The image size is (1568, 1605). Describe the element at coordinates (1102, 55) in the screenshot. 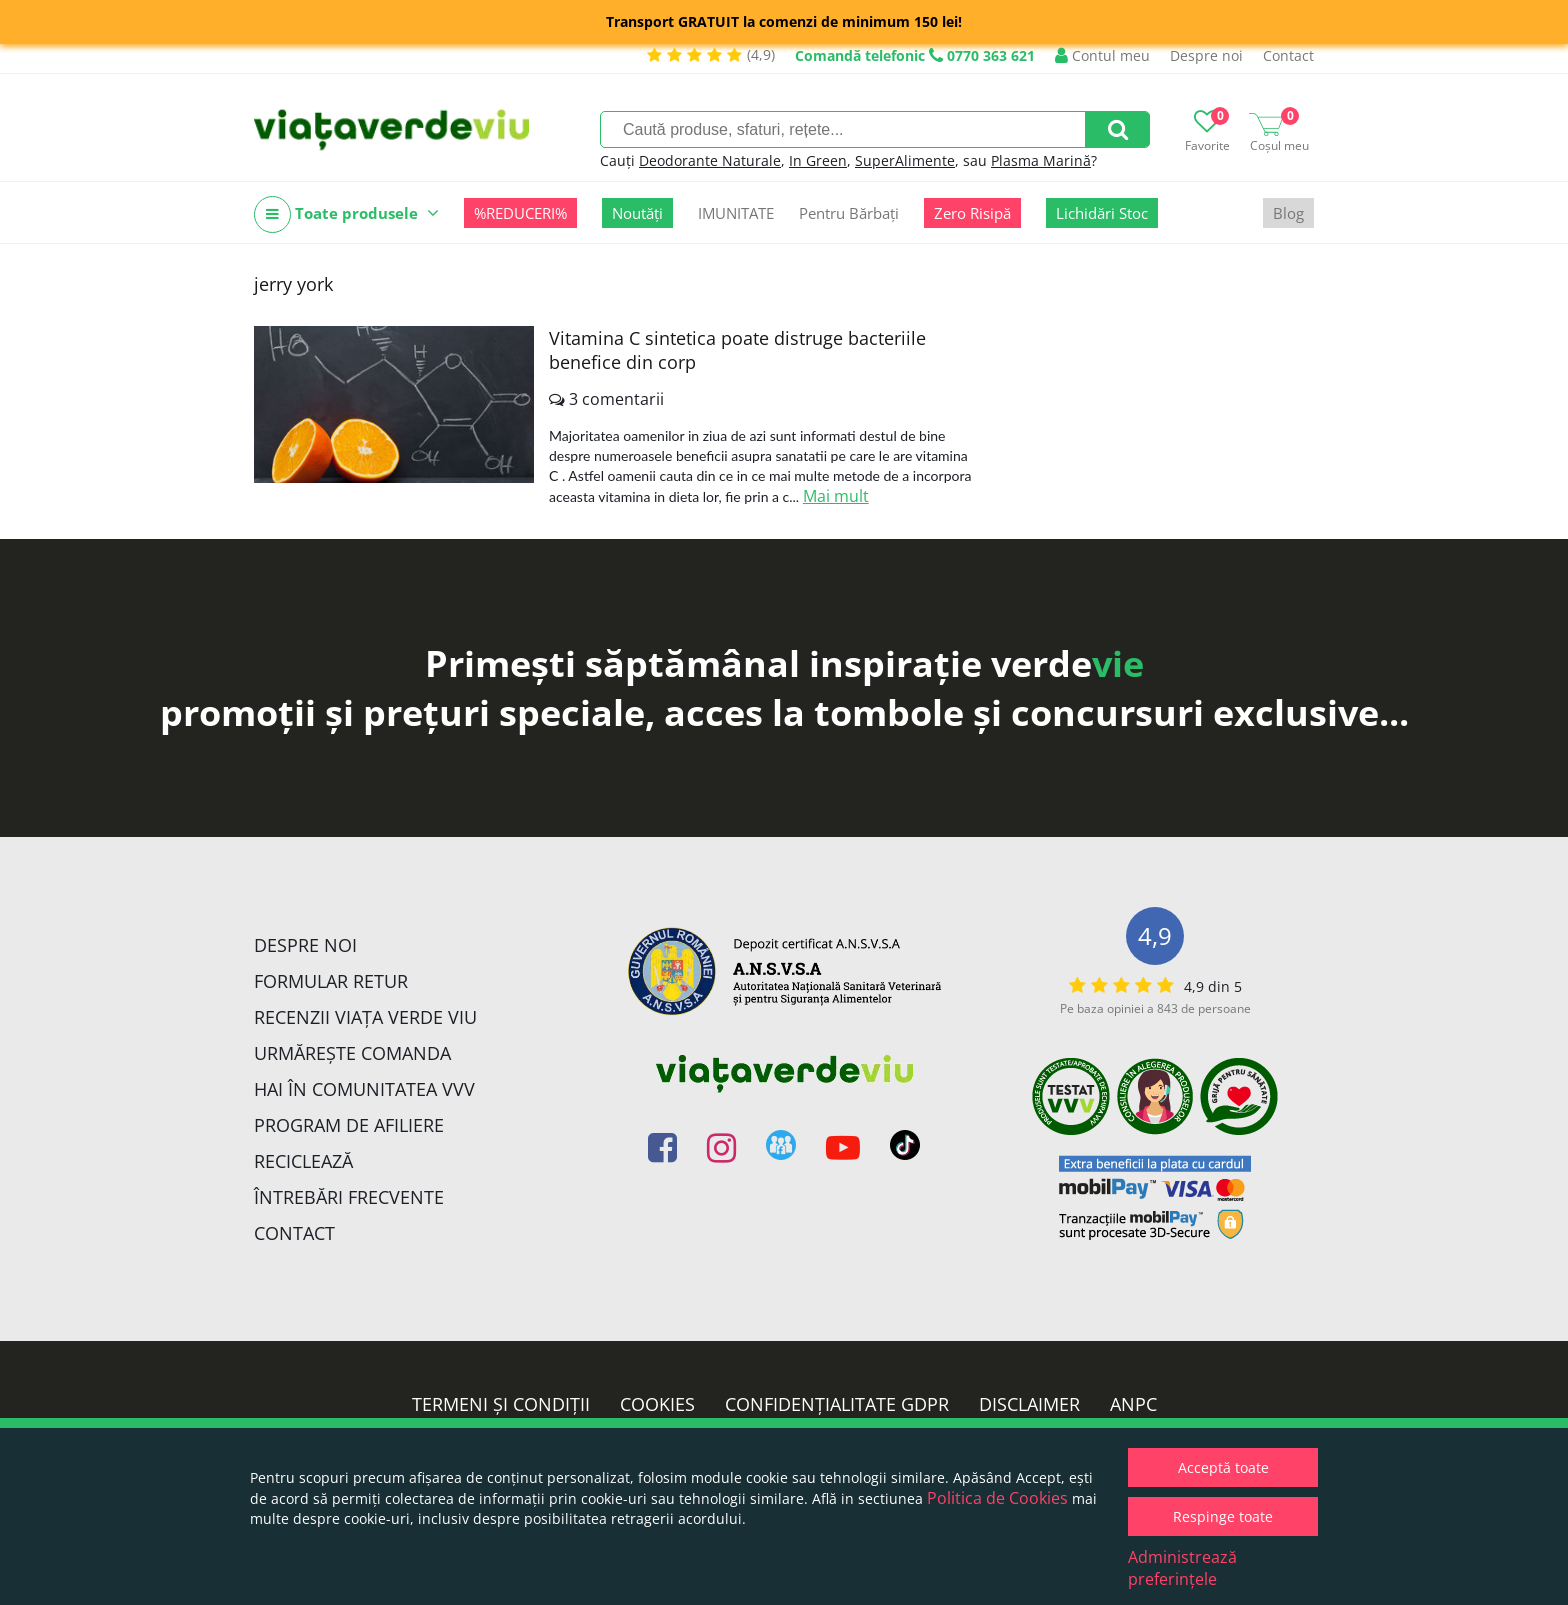

I see `Contul meu` at that location.